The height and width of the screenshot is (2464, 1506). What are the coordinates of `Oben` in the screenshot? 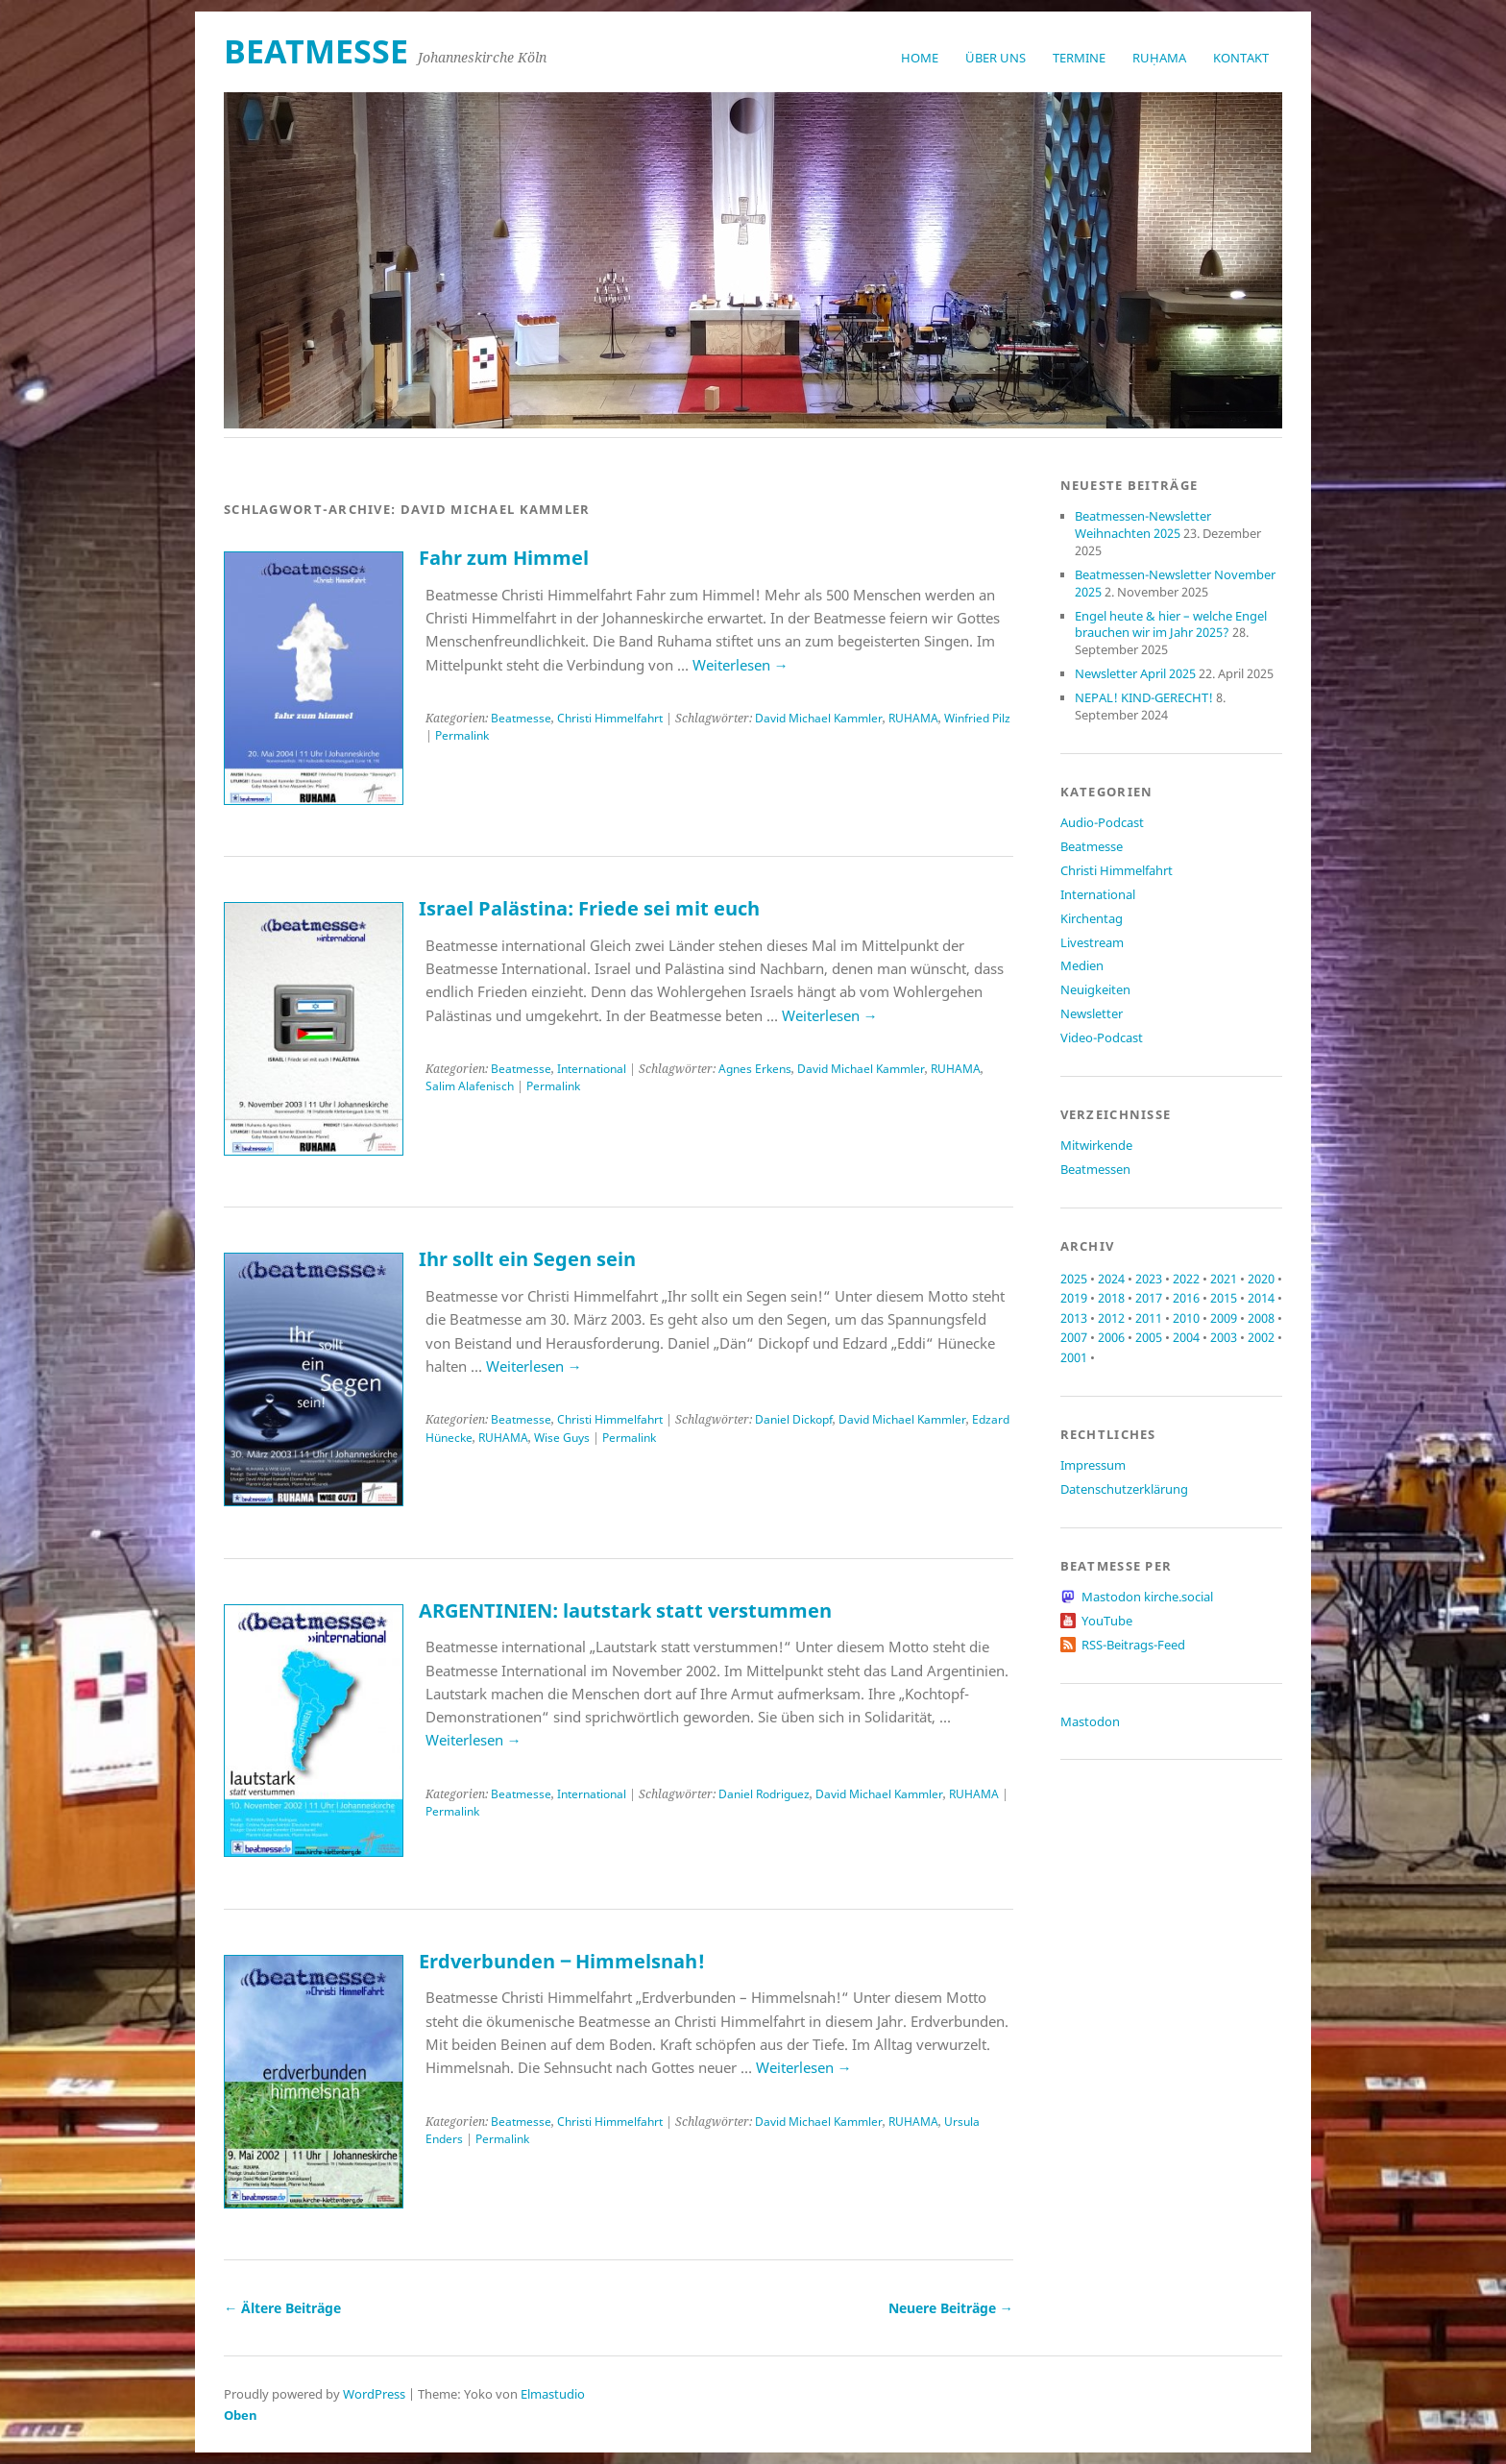 It's located at (240, 2415).